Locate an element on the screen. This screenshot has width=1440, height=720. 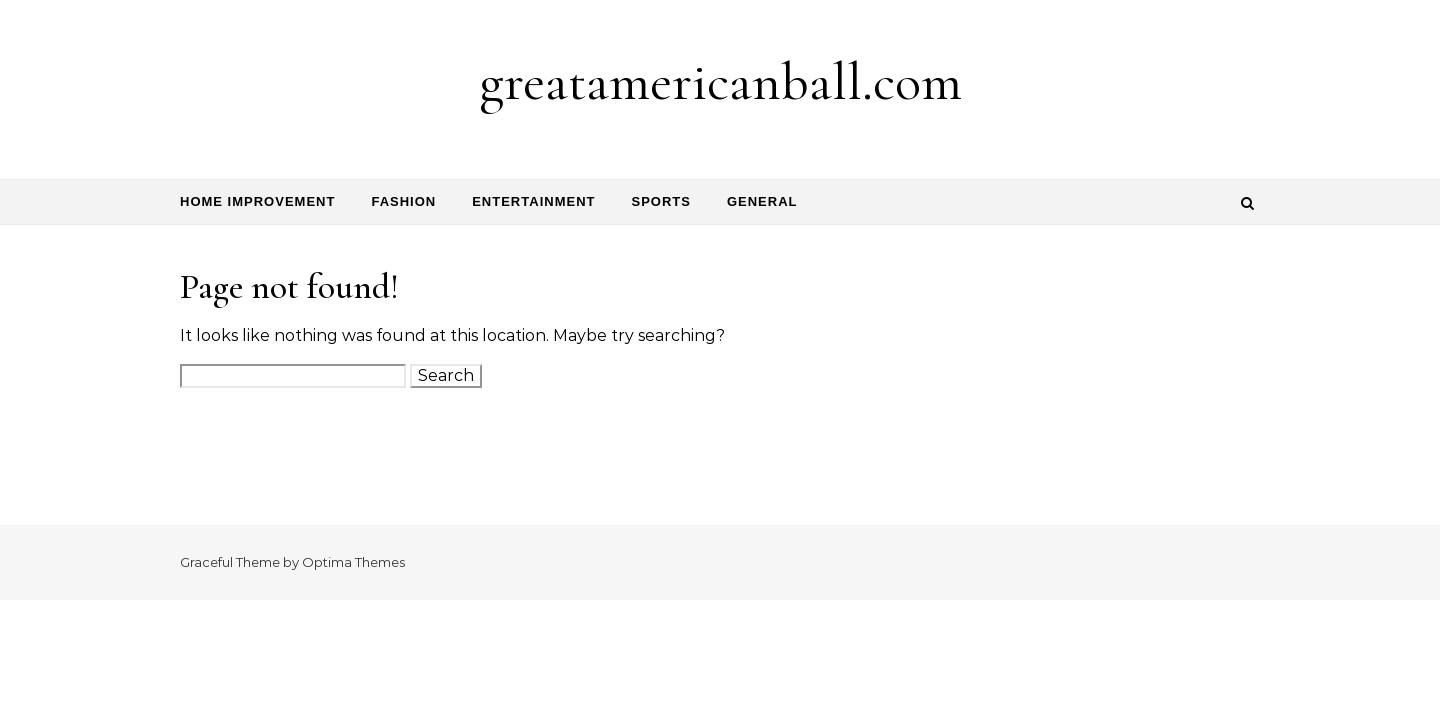
Fashion is located at coordinates (403, 201).